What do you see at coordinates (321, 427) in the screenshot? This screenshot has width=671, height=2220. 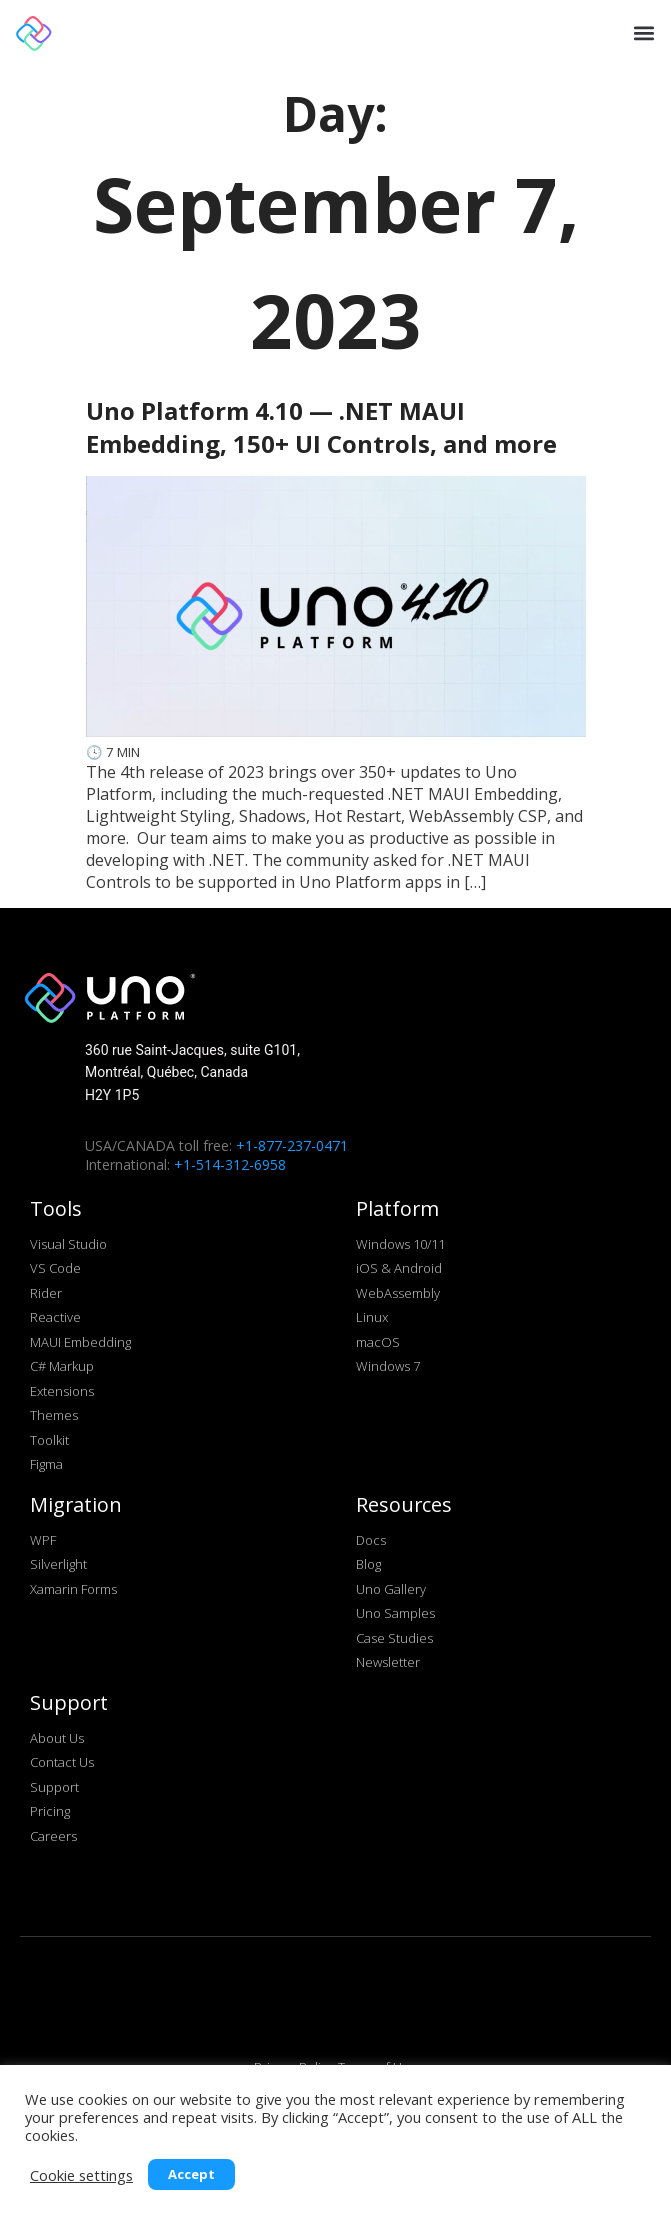 I see `Uno Platform 4.10 — .NET MAUI Embedding, 150+ UI Controls, and more` at bounding box center [321, 427].